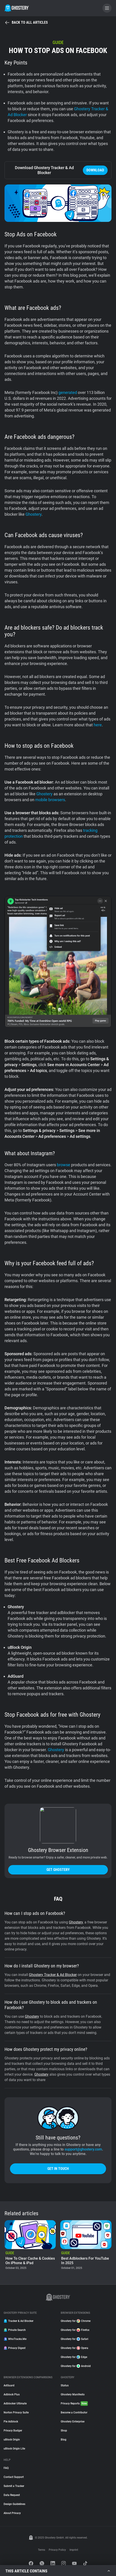  What do you see at coordinates (63, 2439) in the screenshot?
I see `Blog` at bounding box center [63, 2439].